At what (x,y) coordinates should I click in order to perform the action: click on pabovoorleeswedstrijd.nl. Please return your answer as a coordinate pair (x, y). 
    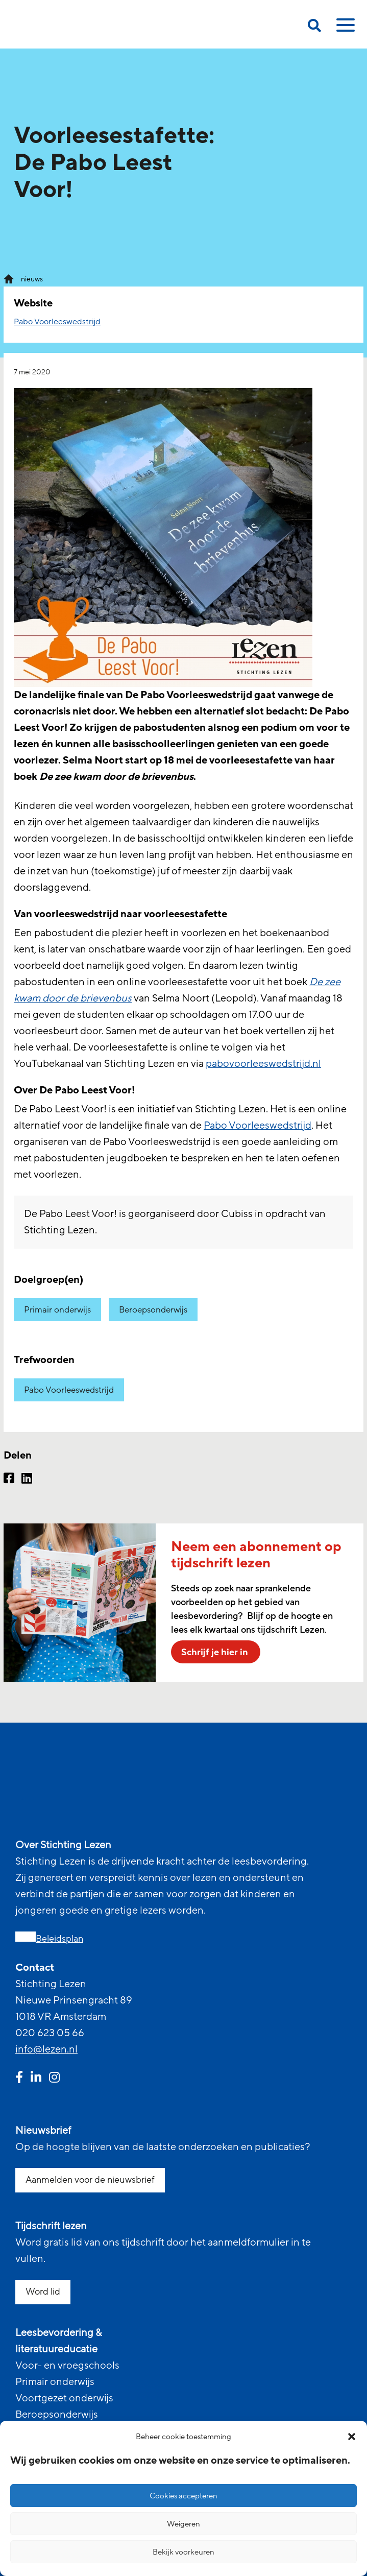
    Looking at the image, I should click on (263, 1063).